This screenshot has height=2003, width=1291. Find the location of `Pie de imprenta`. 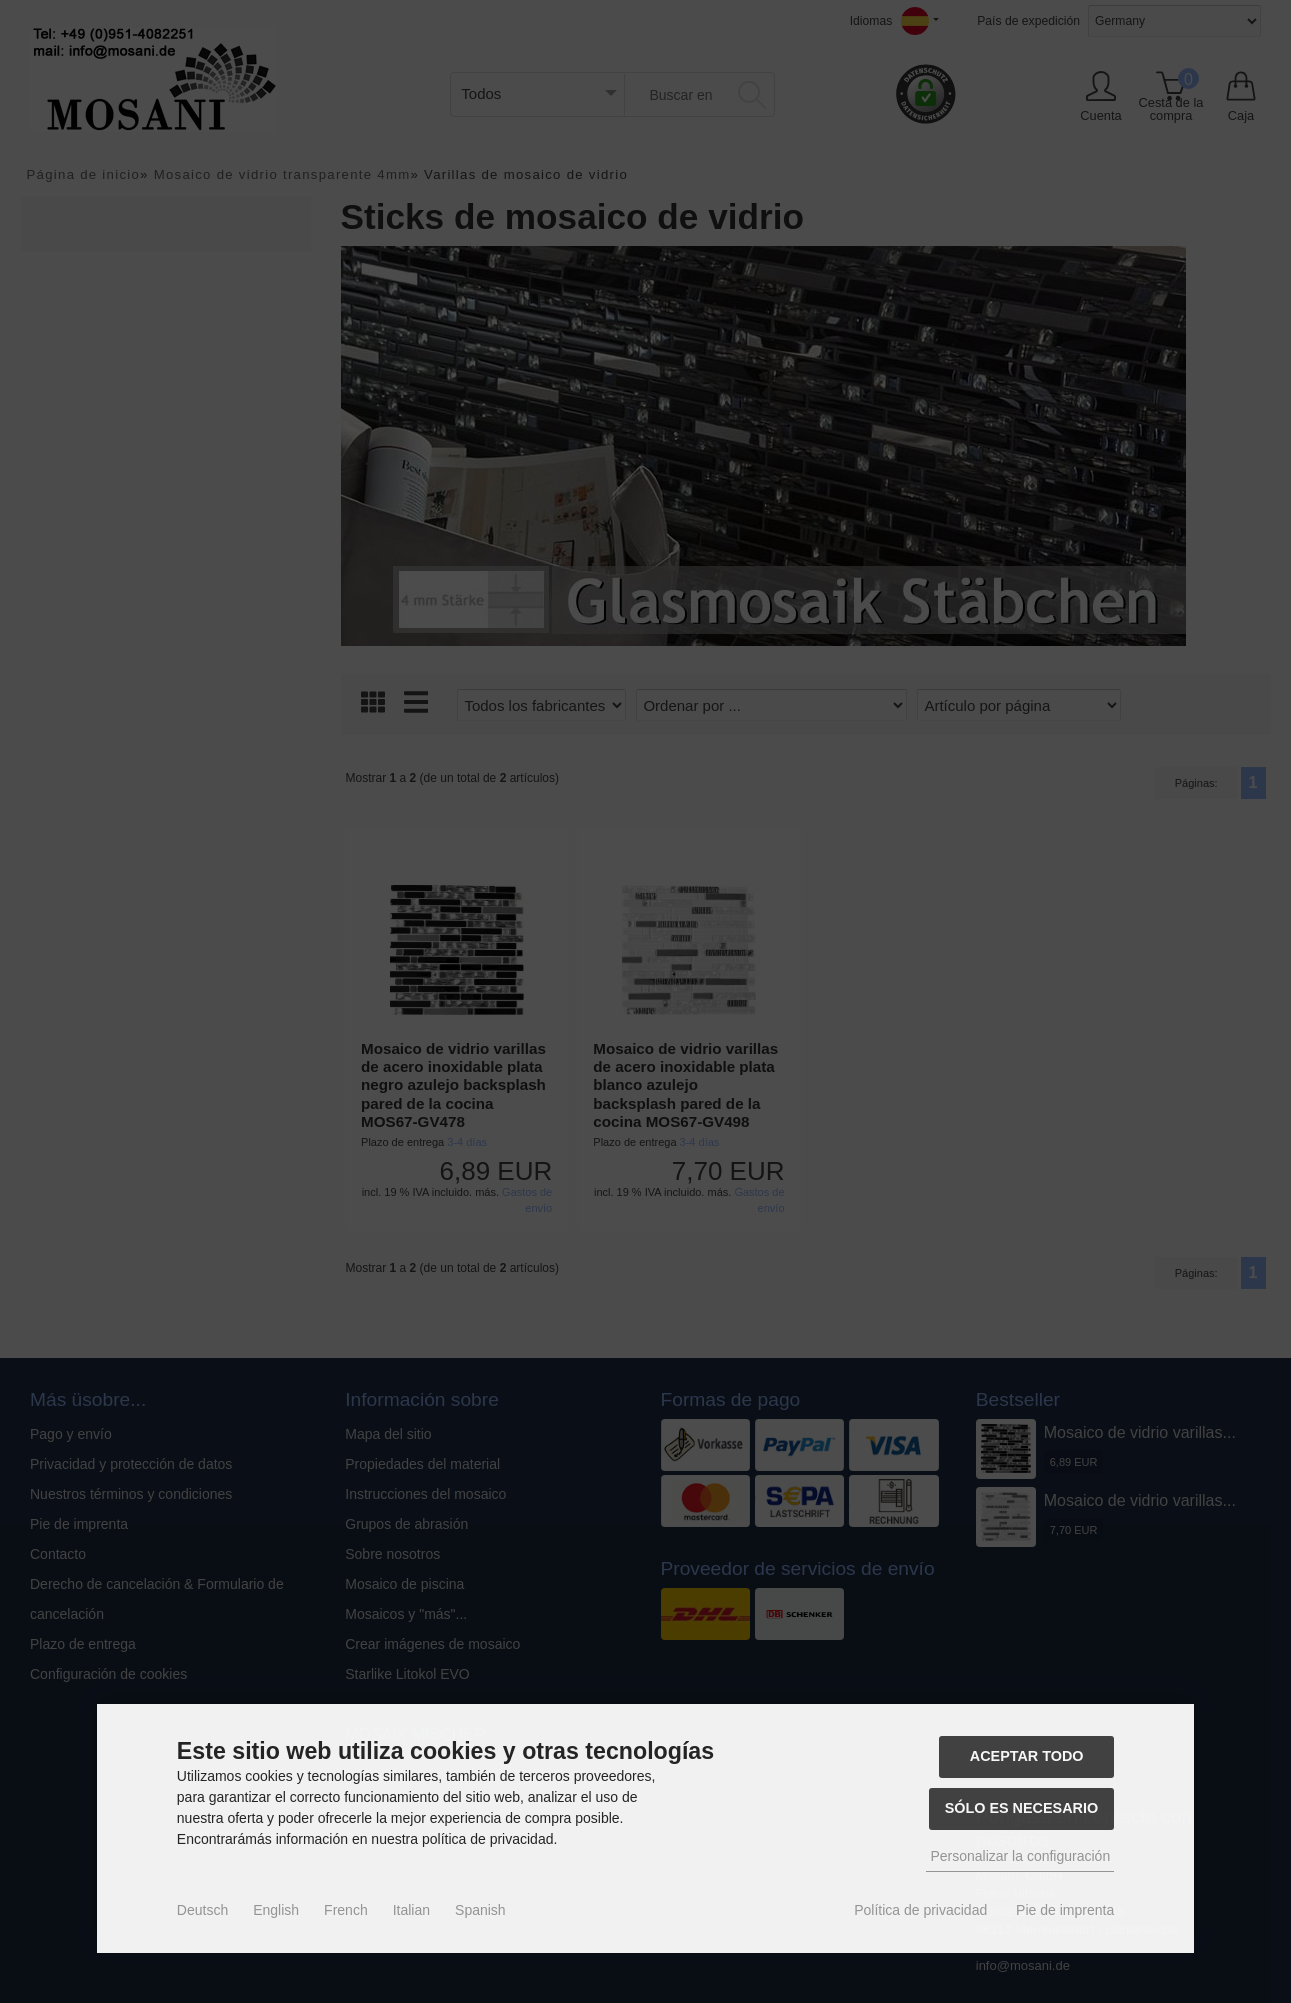

Pie de imprenta is located at coordinates (1065, 1910).